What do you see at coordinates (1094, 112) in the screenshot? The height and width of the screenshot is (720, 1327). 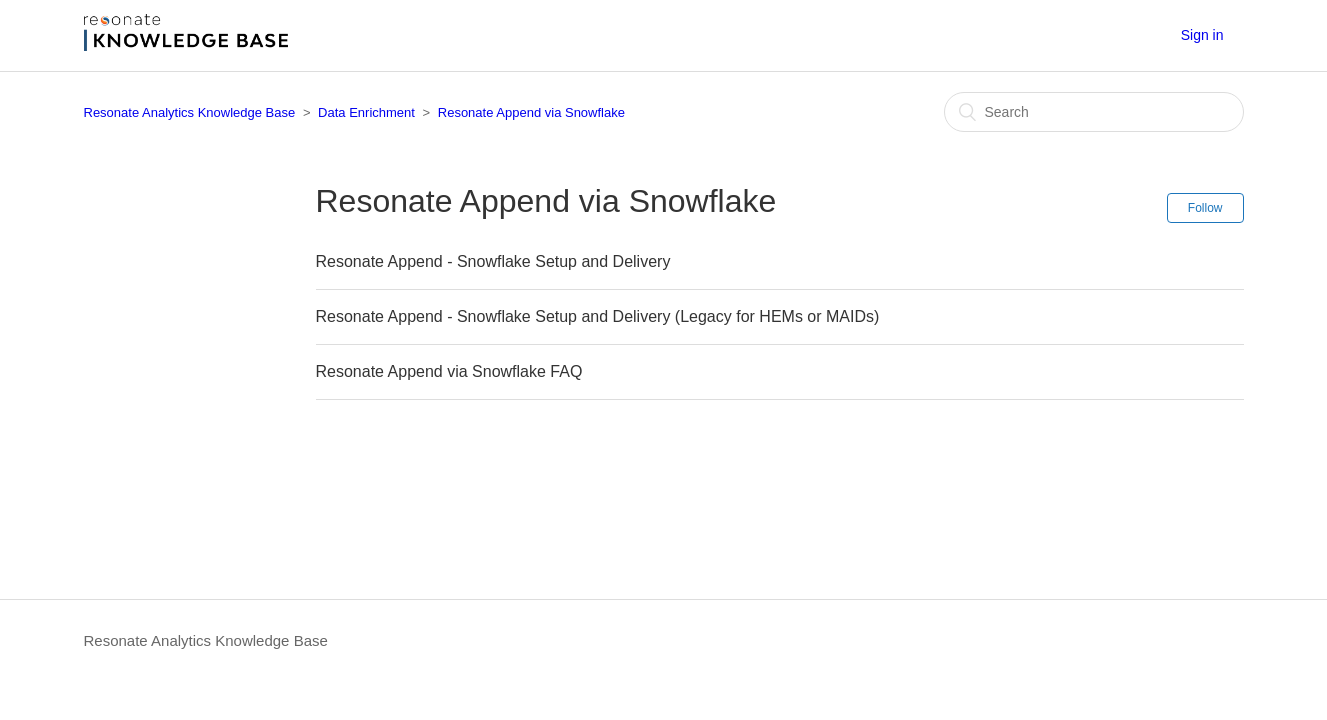 I see `[Search]` at bounding box center [1094, 112].